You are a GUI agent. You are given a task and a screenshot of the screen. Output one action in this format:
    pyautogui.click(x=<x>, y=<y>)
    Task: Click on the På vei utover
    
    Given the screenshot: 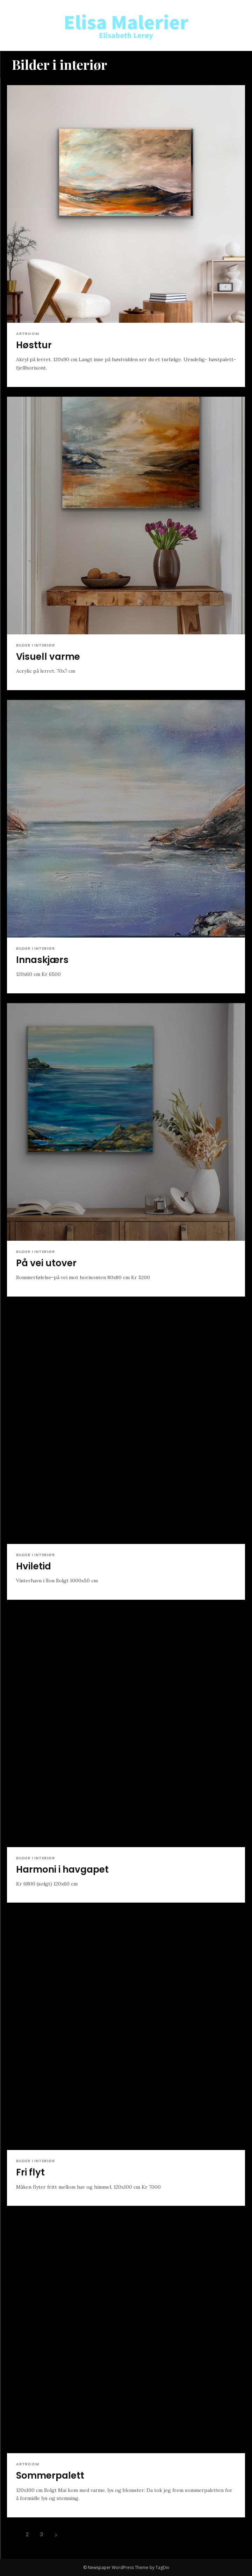 What is the action you would take?
    pyautogui.click(x=46, y=1263)
    